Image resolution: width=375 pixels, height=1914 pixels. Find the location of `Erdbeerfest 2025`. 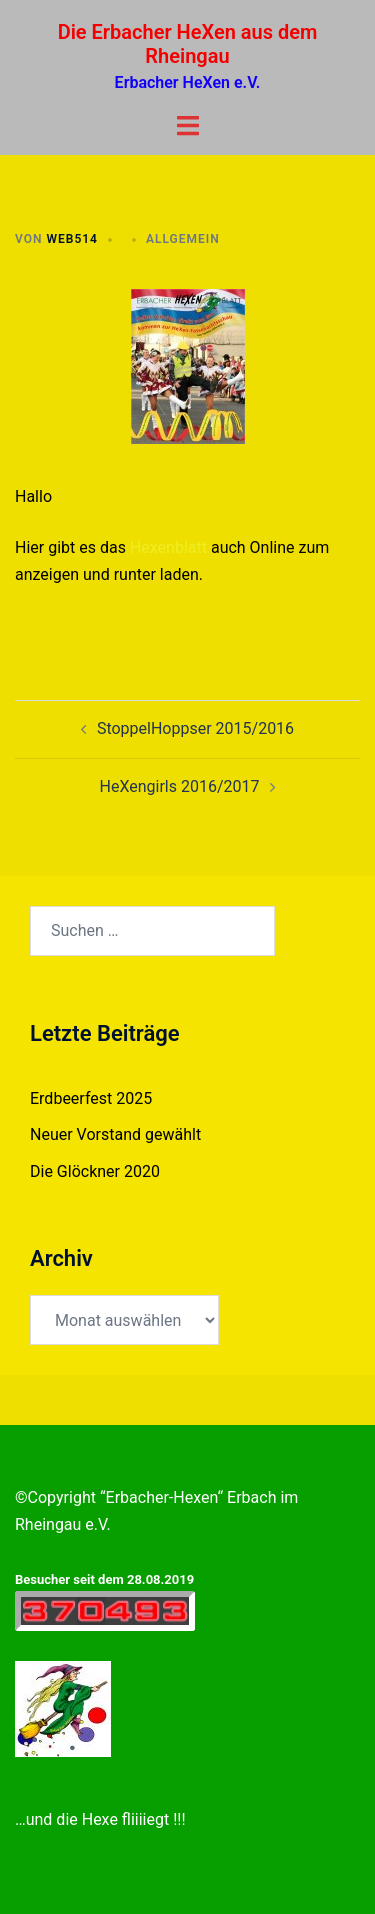

Erdbeerfest 2025 is located at coordinates (91, 1098).